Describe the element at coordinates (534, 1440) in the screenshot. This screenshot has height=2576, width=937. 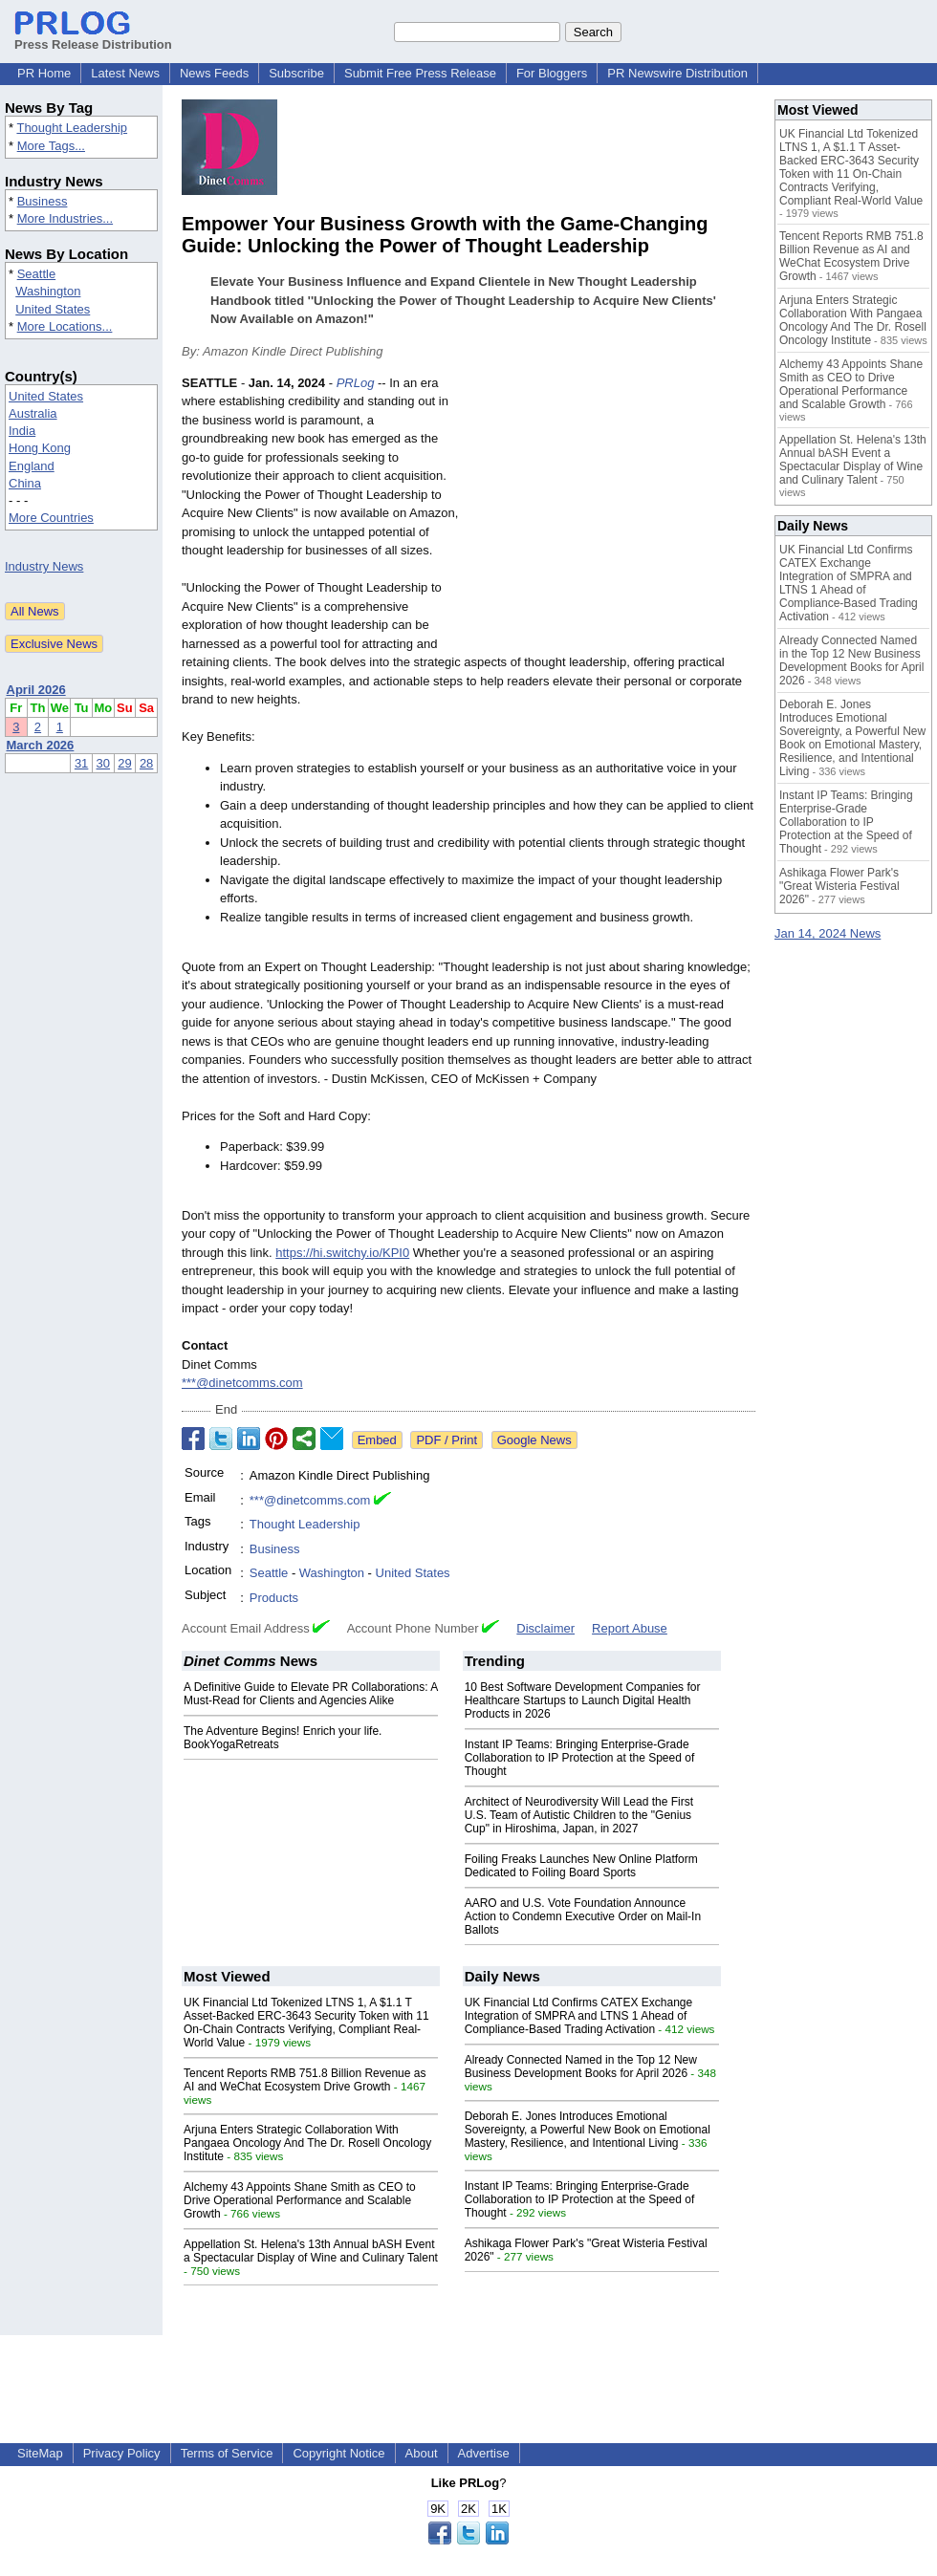
I see `Google News` at that location.